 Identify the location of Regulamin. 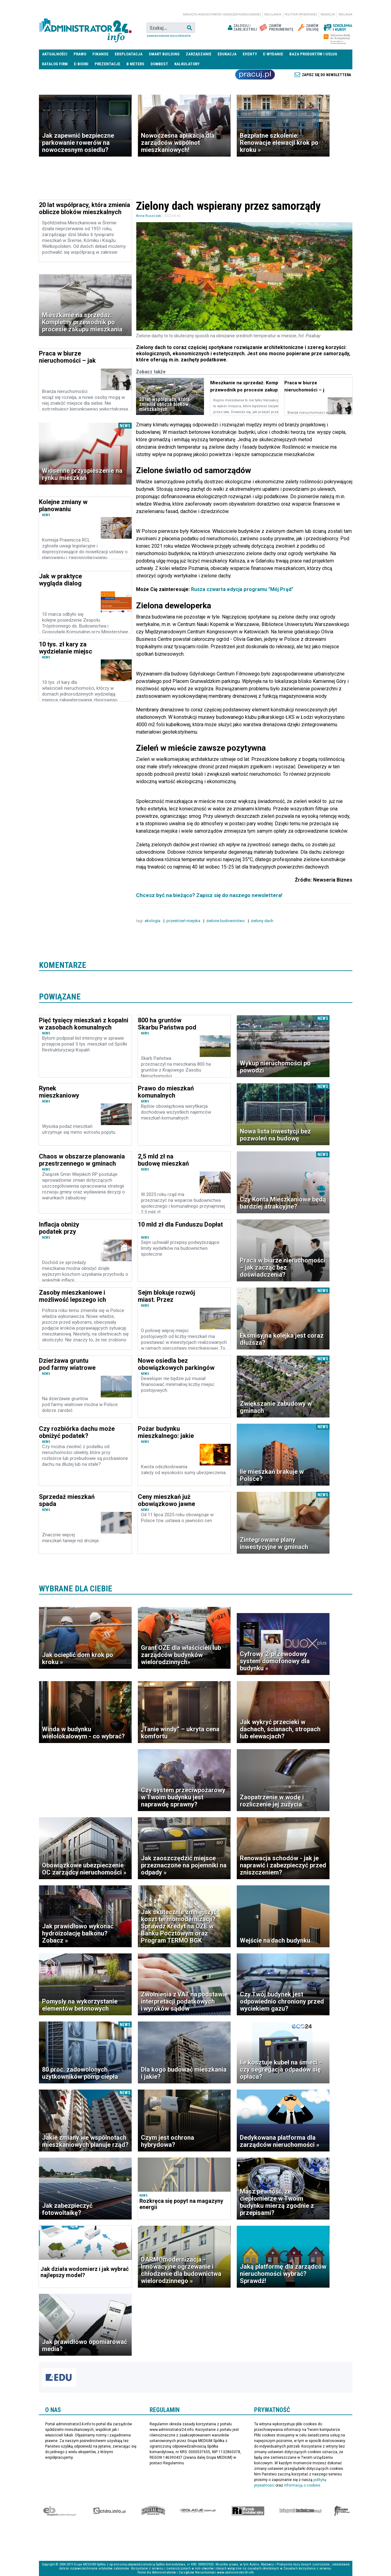
(272, 14).